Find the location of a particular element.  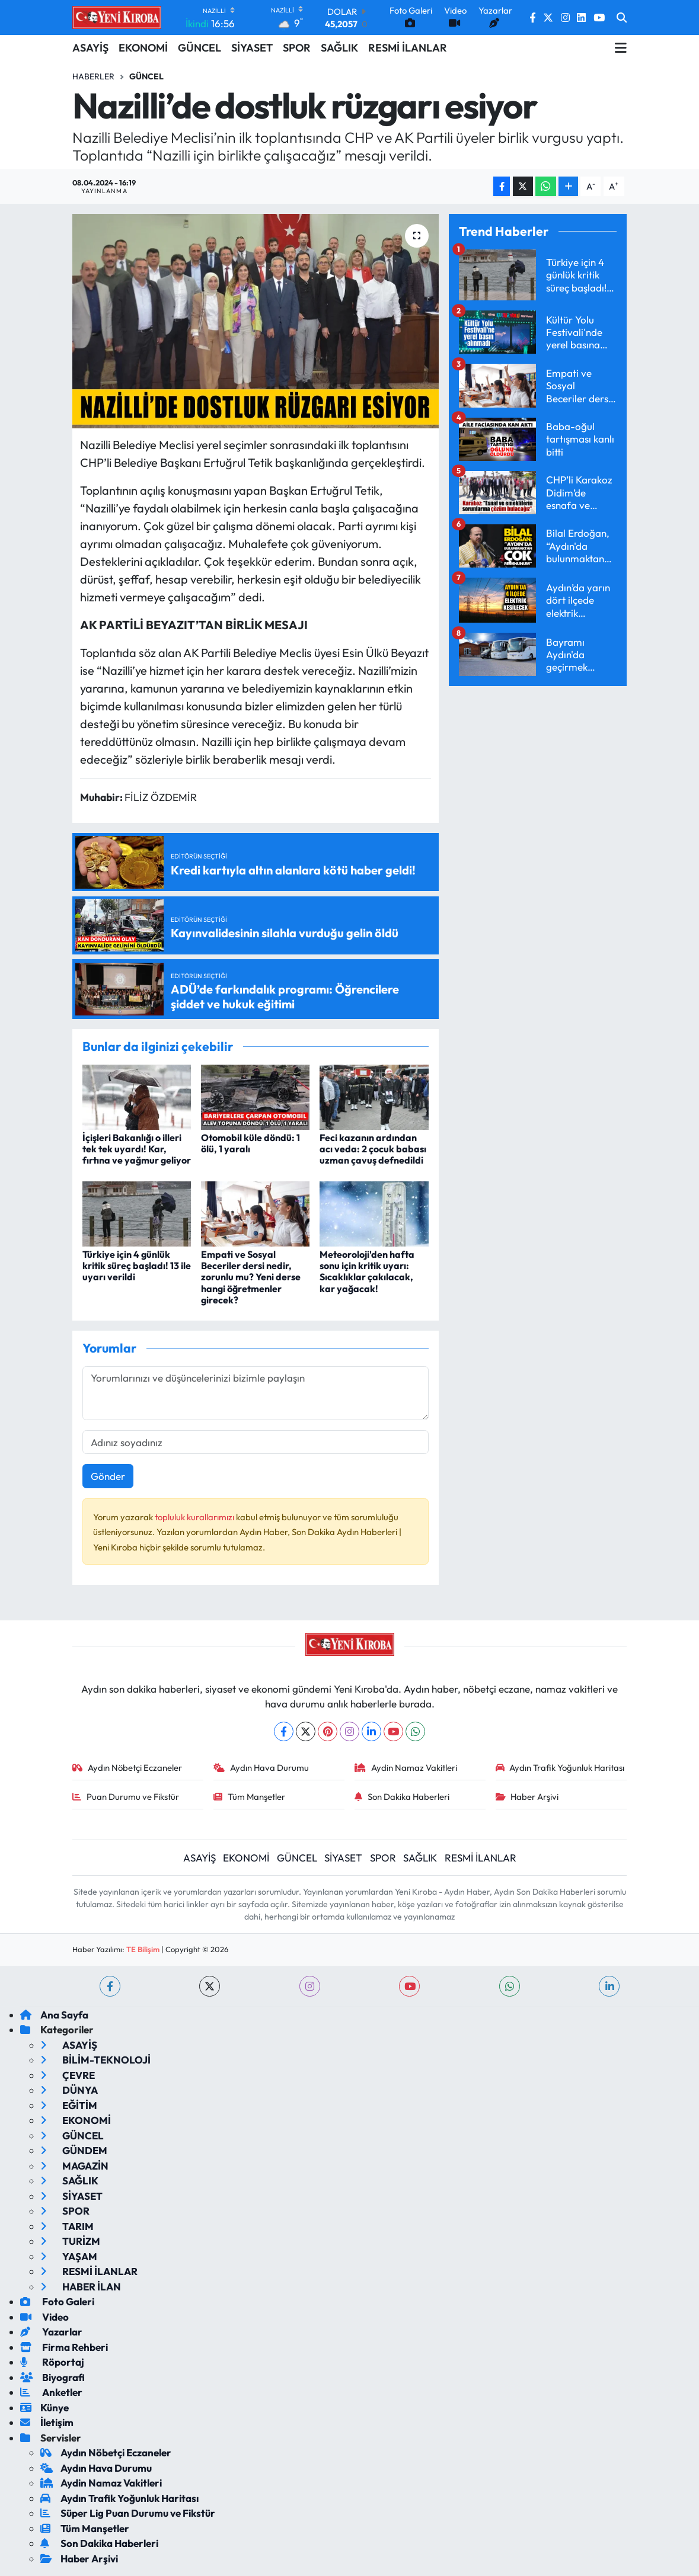

Anketler is located at coordinates (51, 2392).